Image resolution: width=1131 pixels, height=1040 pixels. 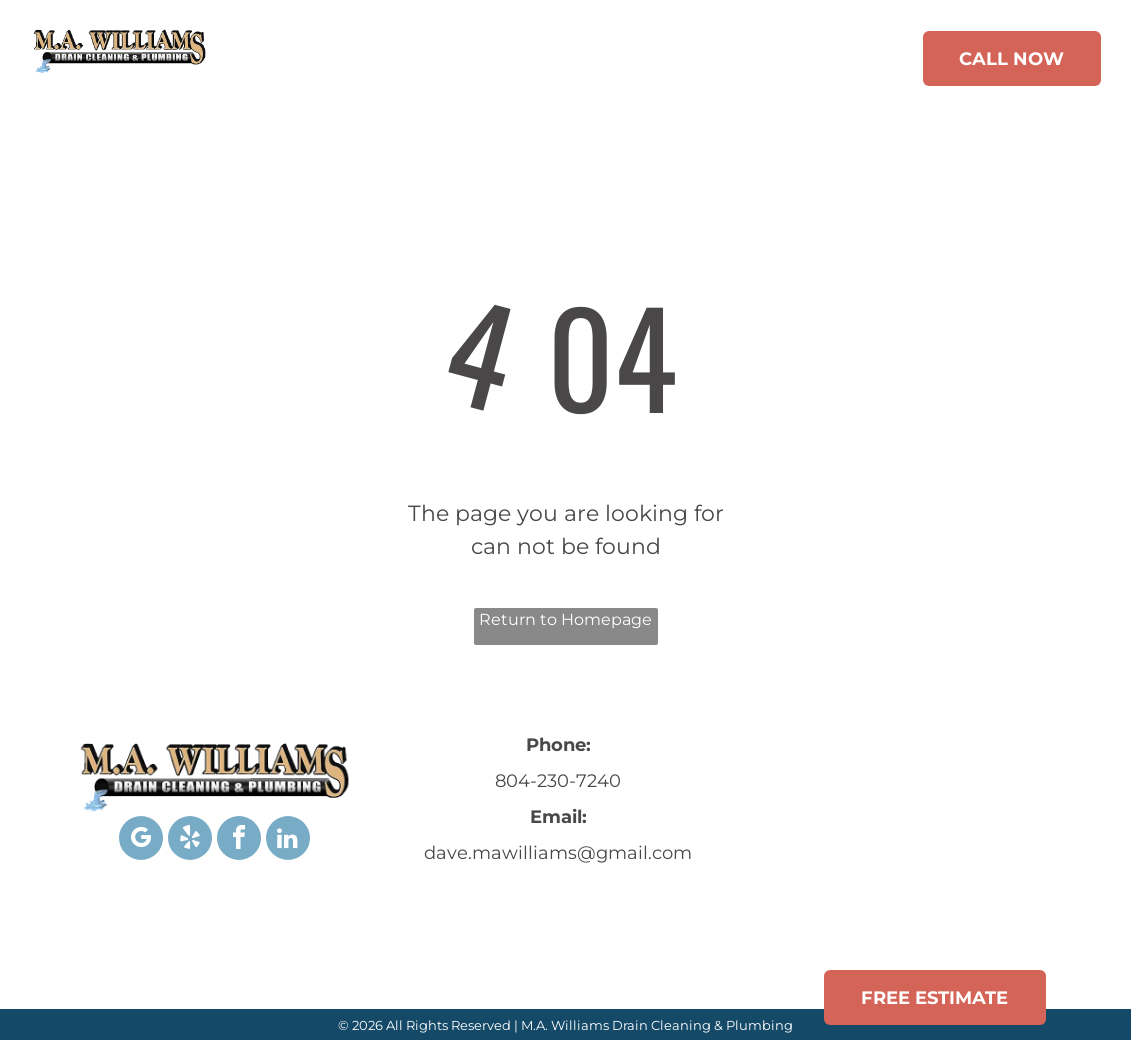 I want to click on [menuitem], so click(x=300, y=62).